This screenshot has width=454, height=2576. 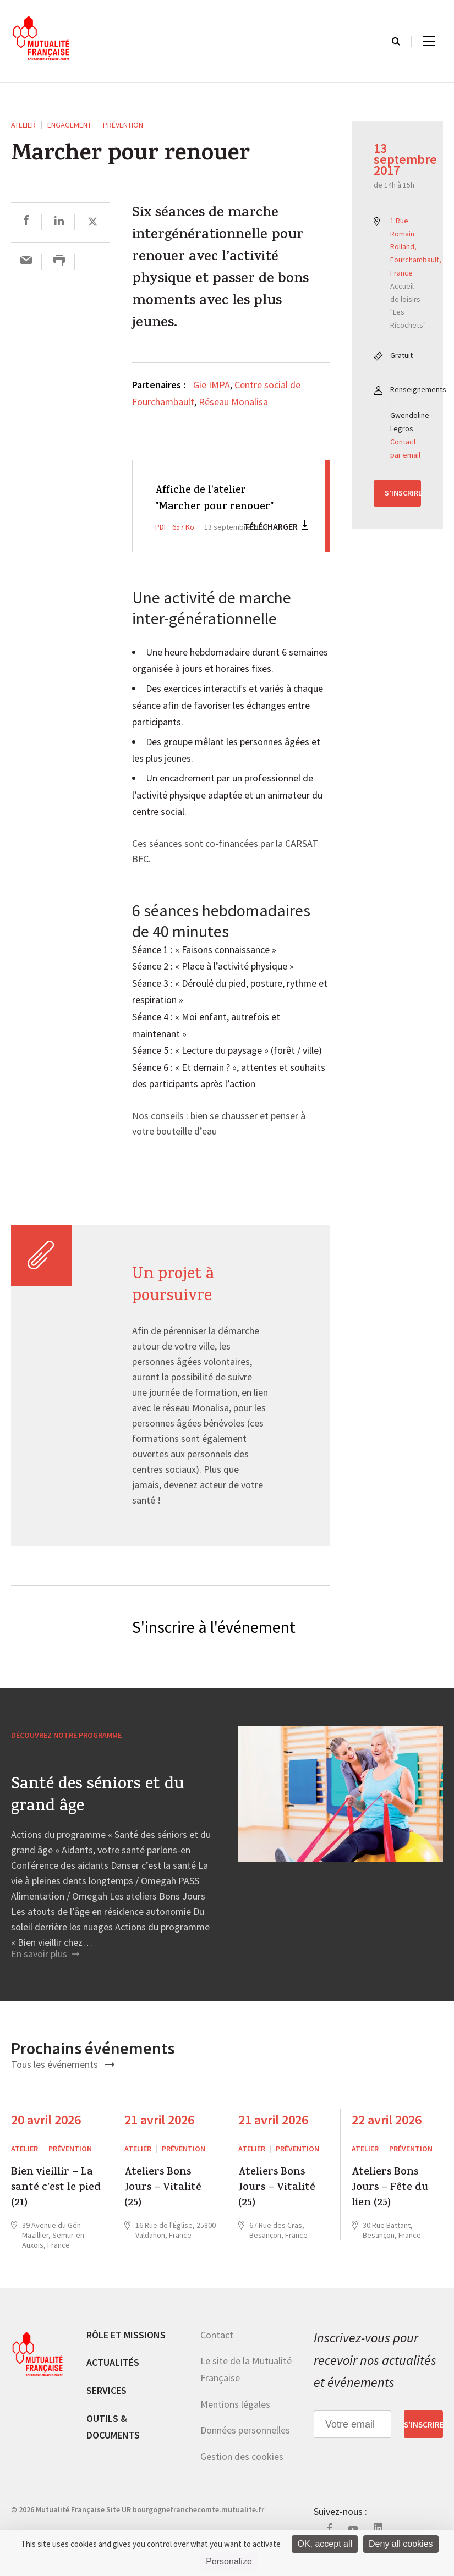 I want to click on Contact, so click(x=216, y=2351).